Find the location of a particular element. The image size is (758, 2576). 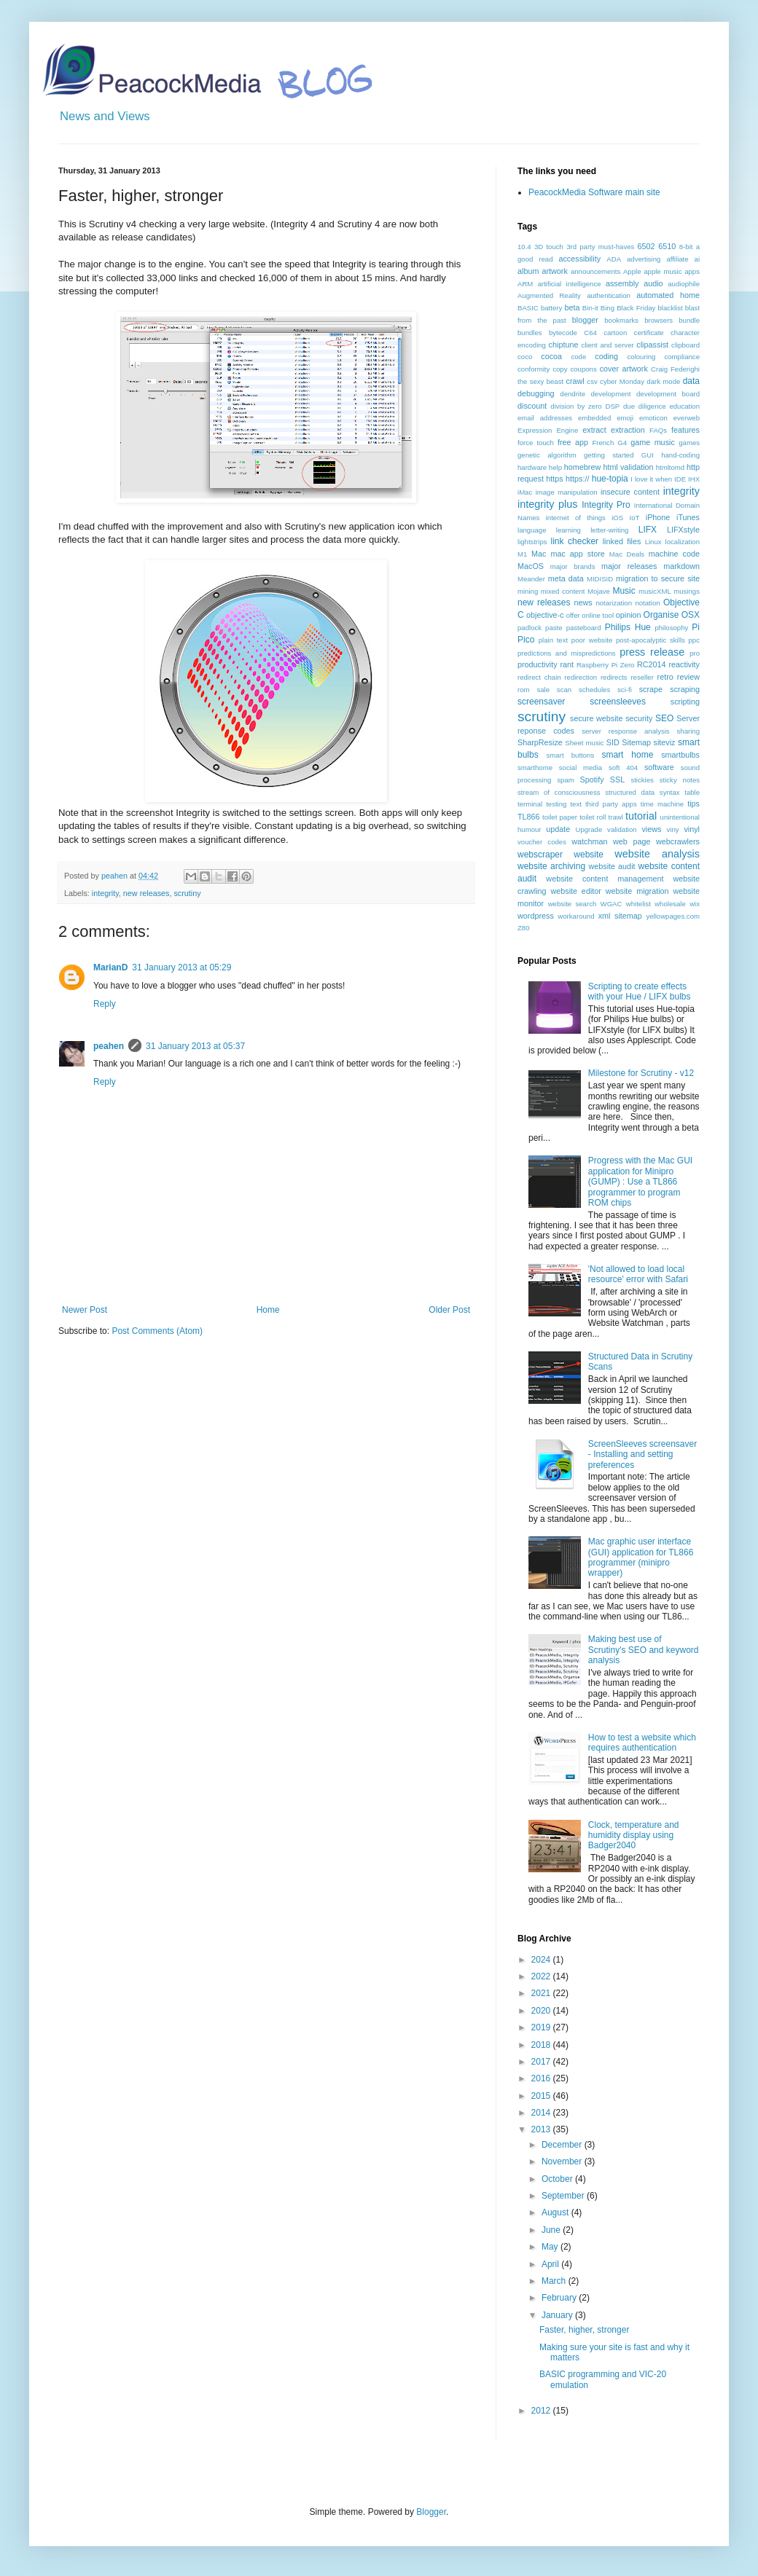

website audit is located at coordinates (611, 866).